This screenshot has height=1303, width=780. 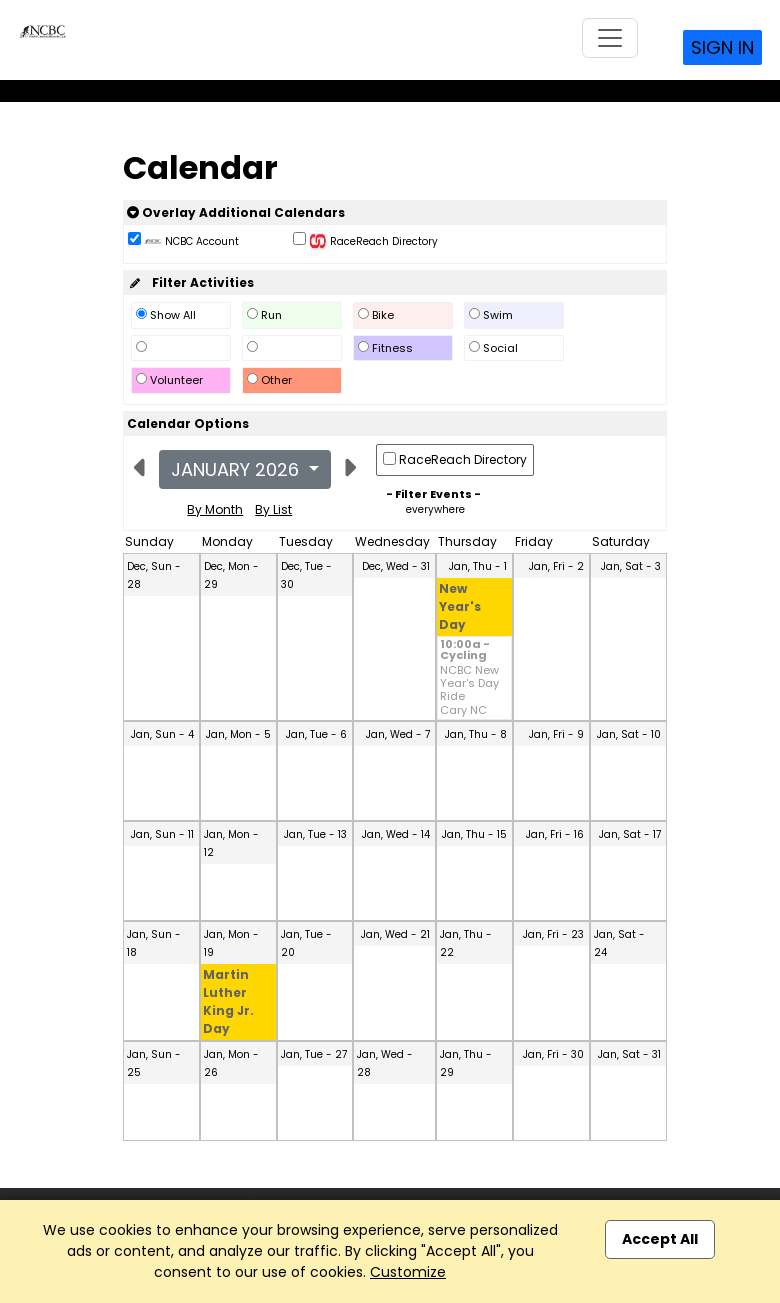 I want to click on Jan, Tue - 6, so click(x=316, y=734).